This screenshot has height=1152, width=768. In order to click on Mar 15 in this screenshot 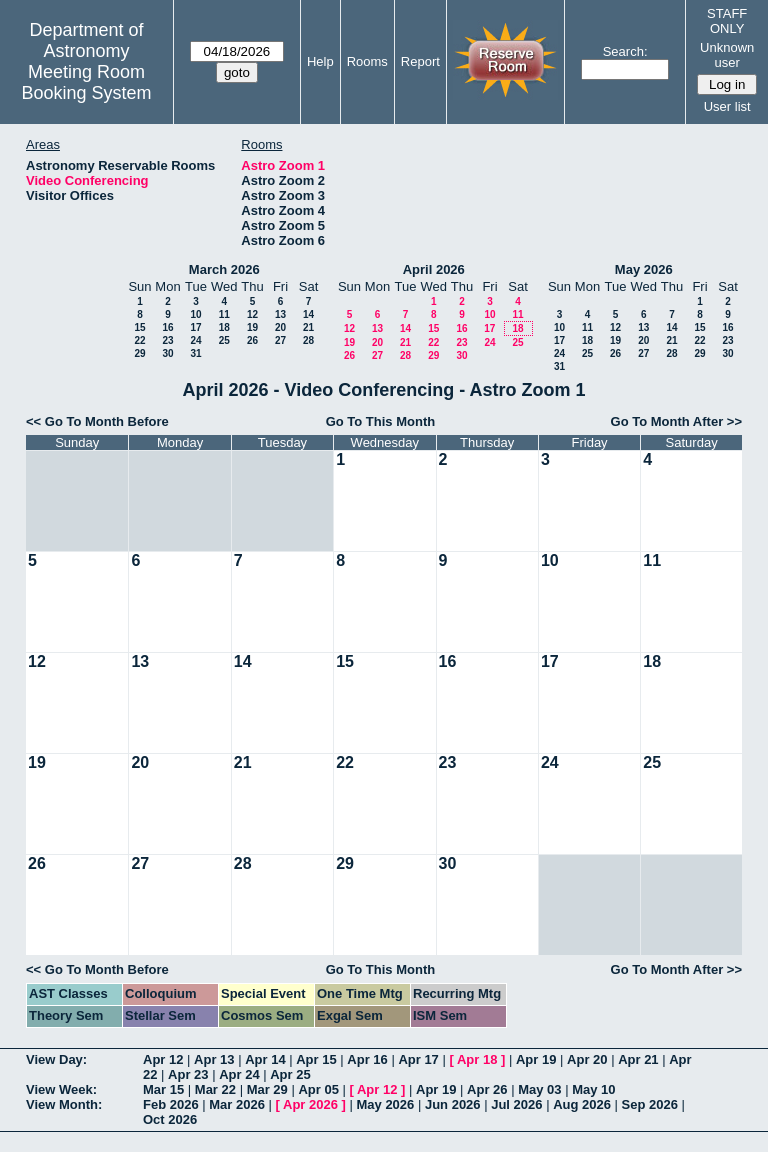, I will do `click(163, 1089)`.